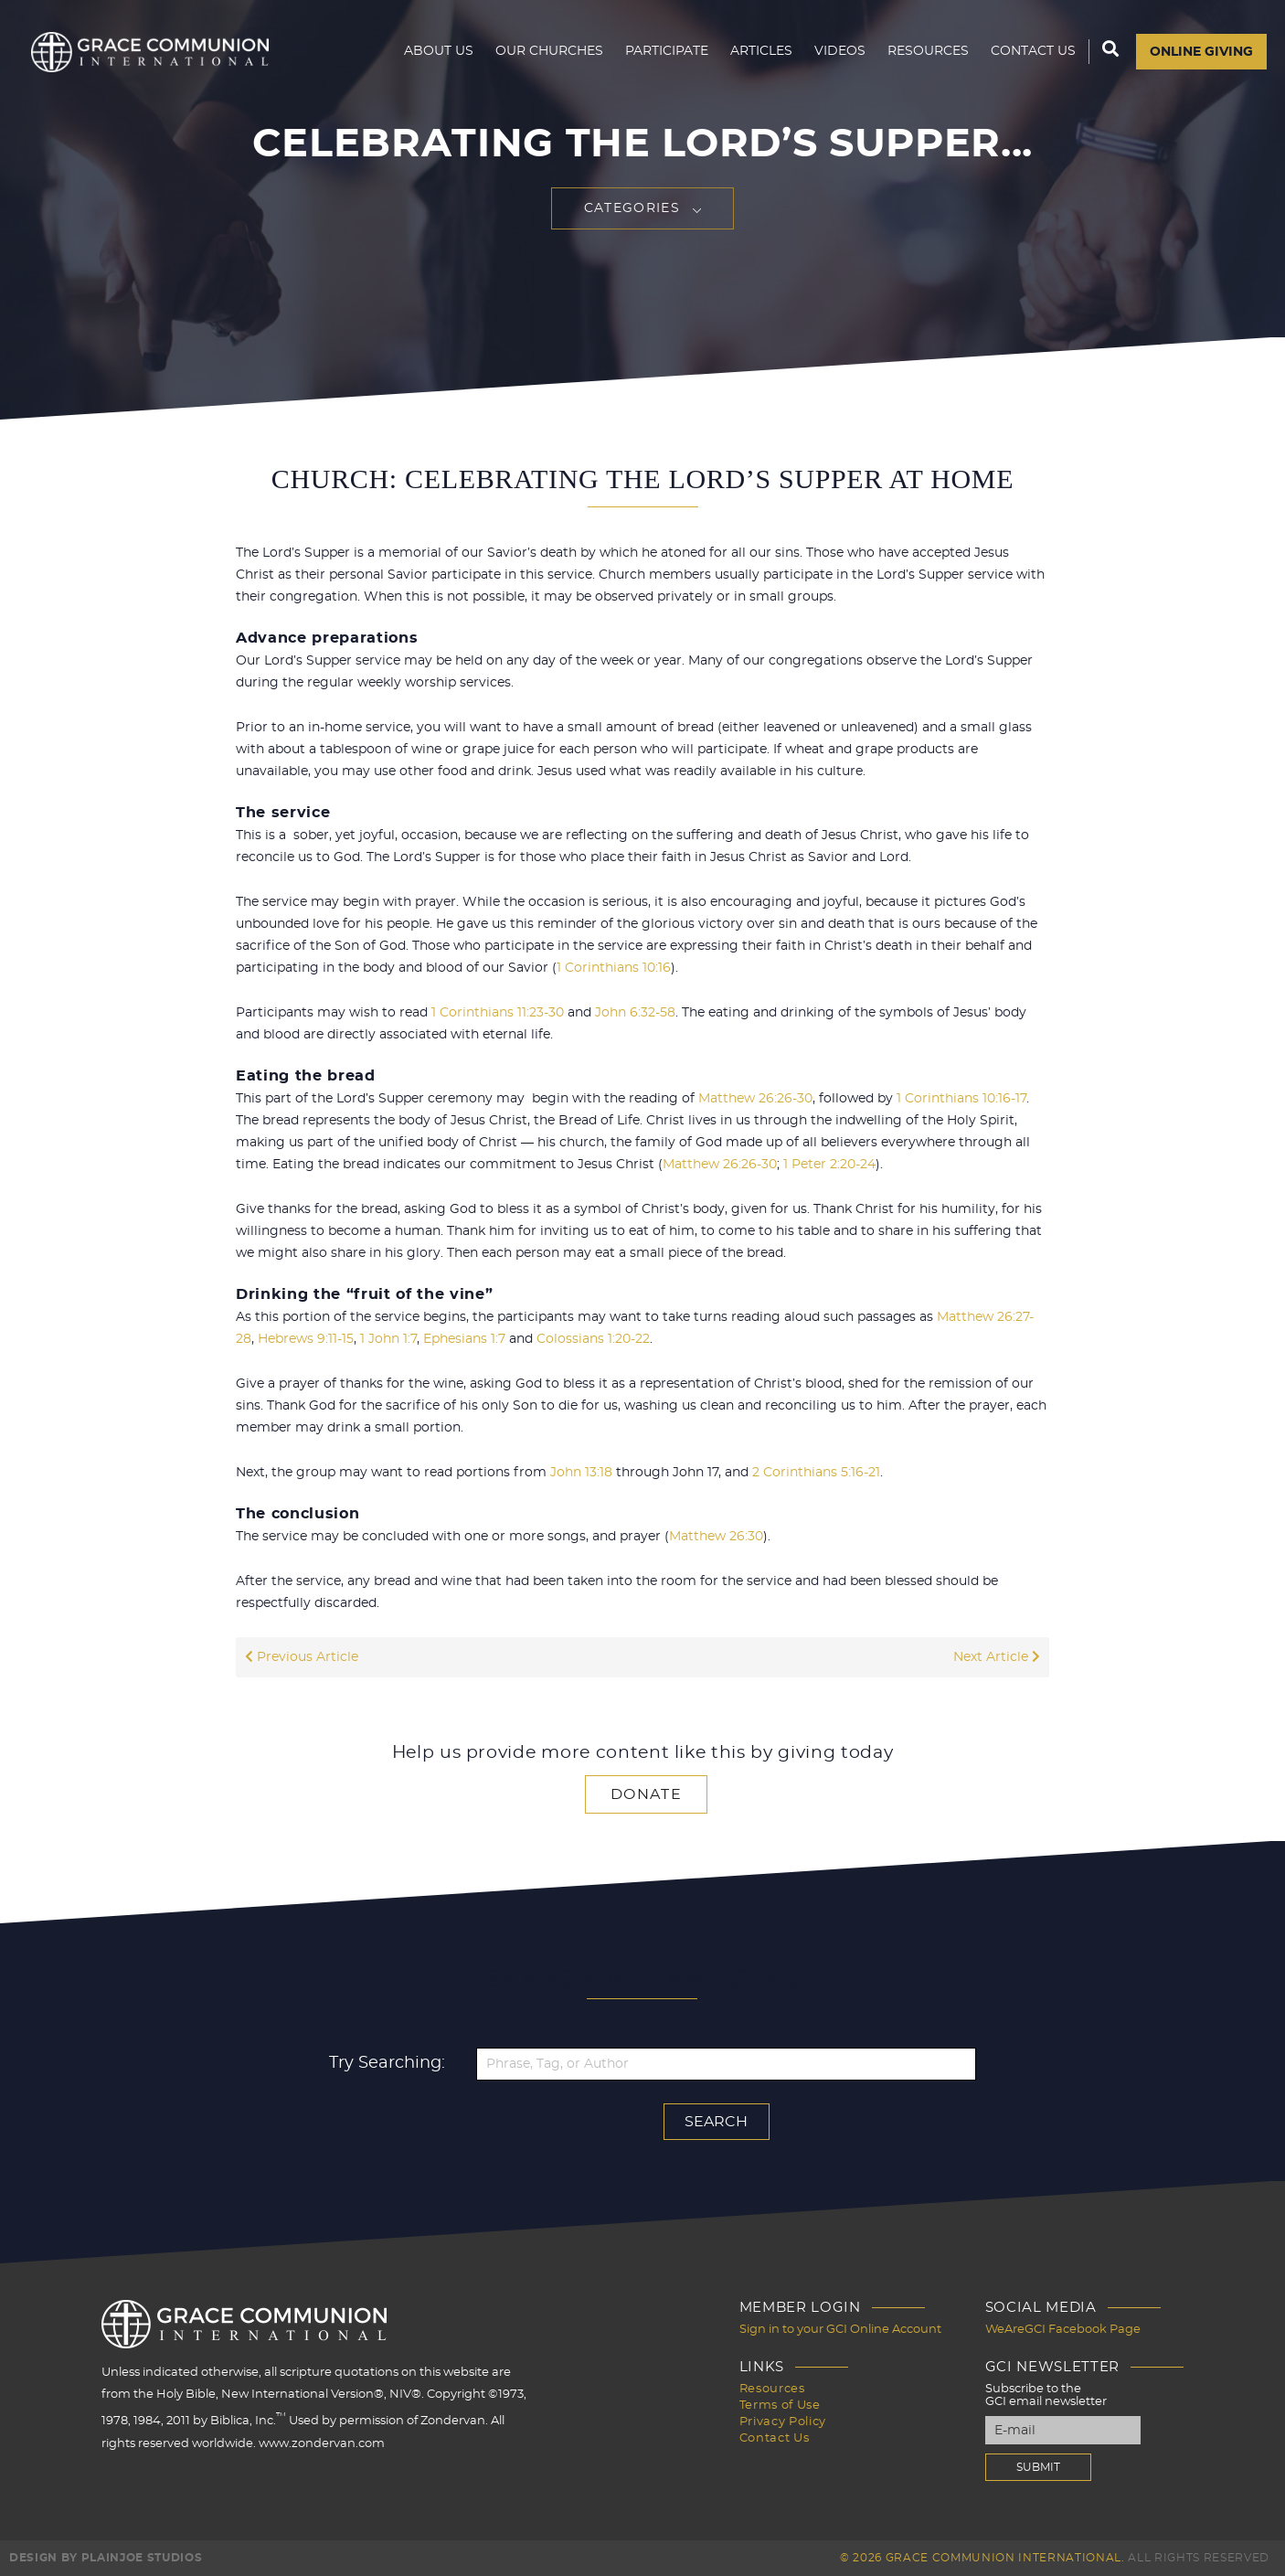  Describe the element at coordinates (829, 1164) in the screenshot. I see `1 Peter 2:20-24` at that location.